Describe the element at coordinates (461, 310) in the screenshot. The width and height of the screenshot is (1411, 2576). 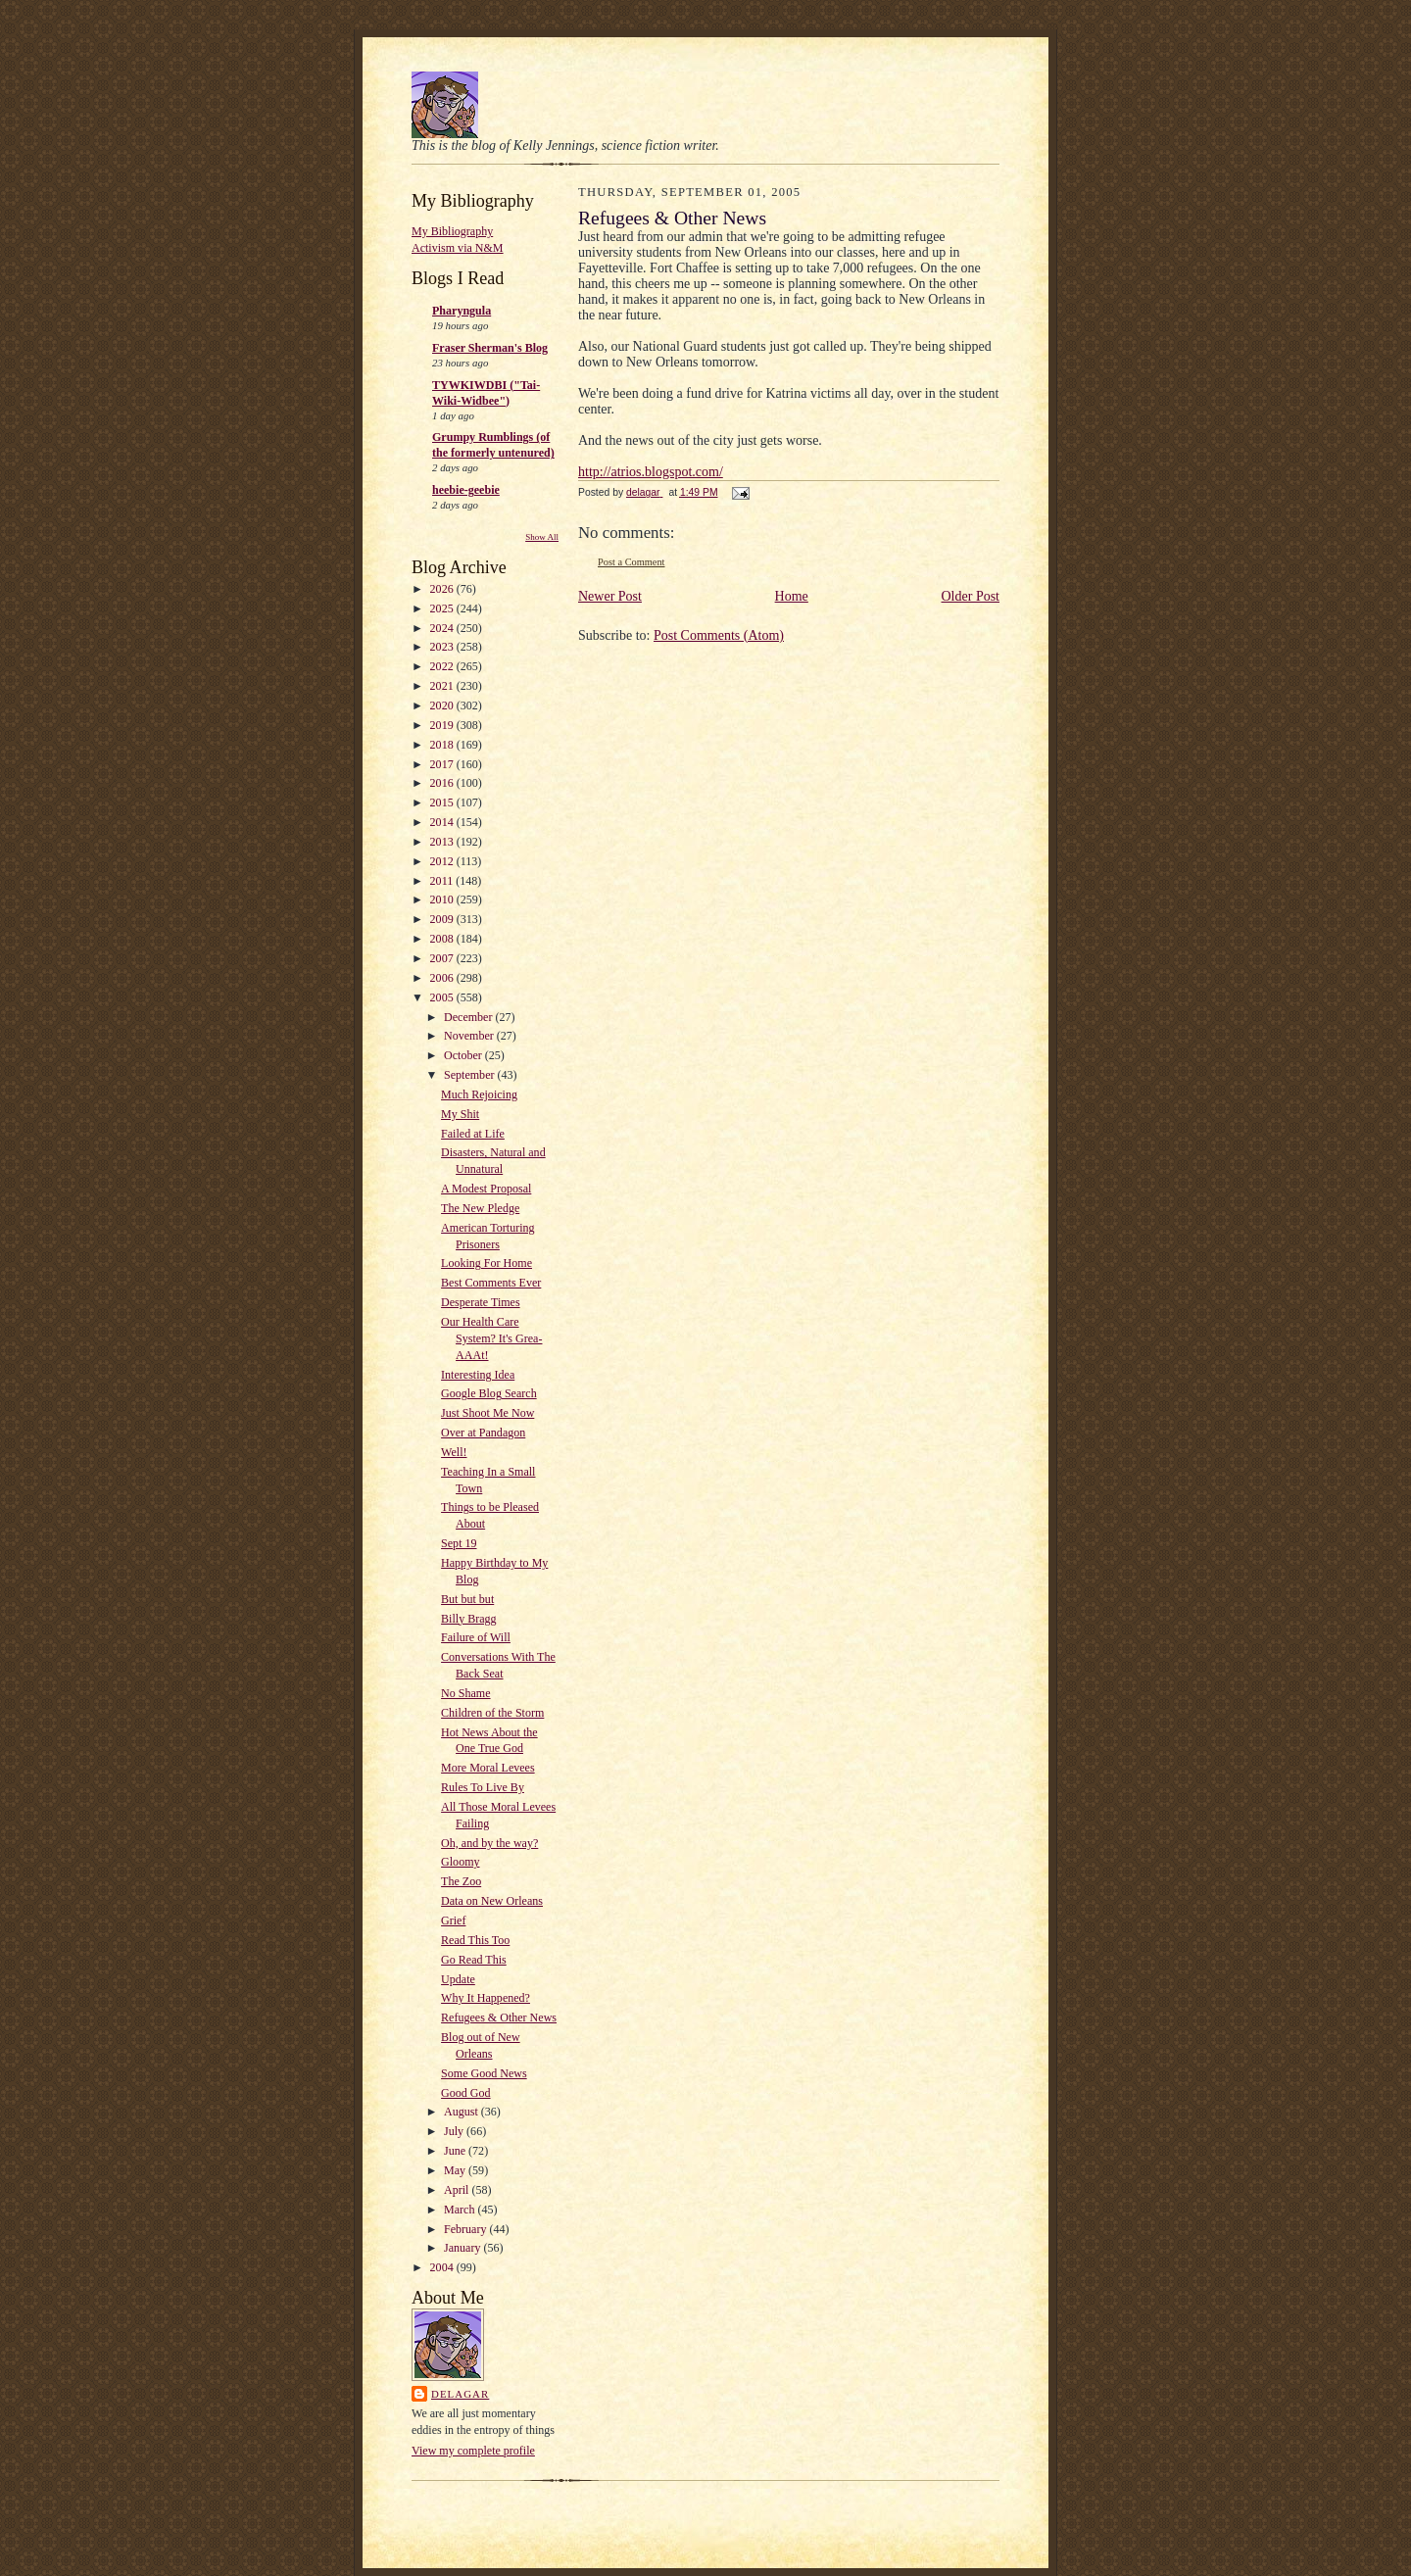
I see `Pharyngula` at that location.